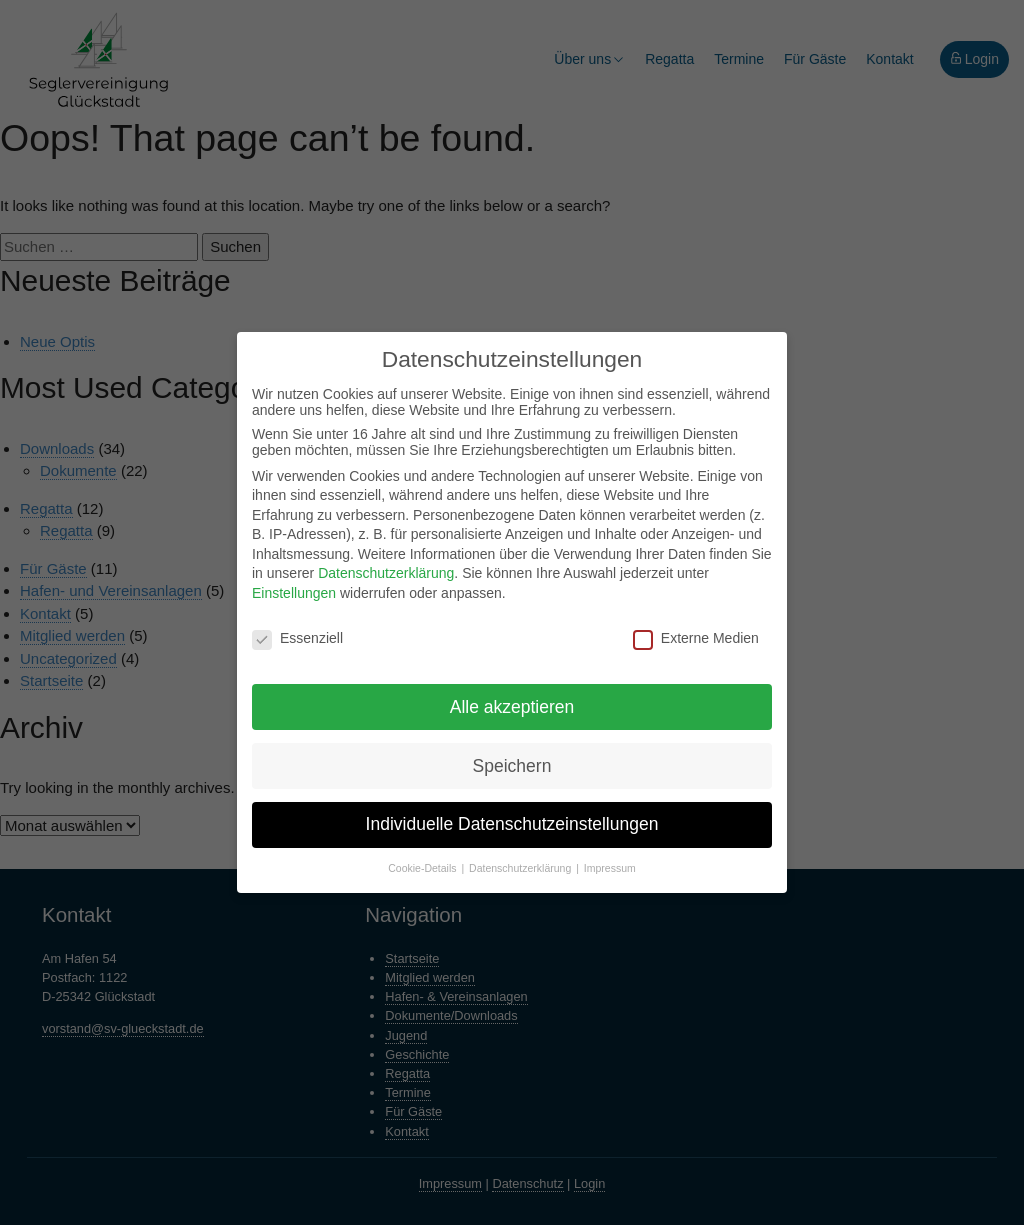 This screenshot has width=1024, height=1225. Describe the element at coordinates (512, 824) in the screenshot. I see `Individuelle Datenschutzeinstellungen [button]` at that location.